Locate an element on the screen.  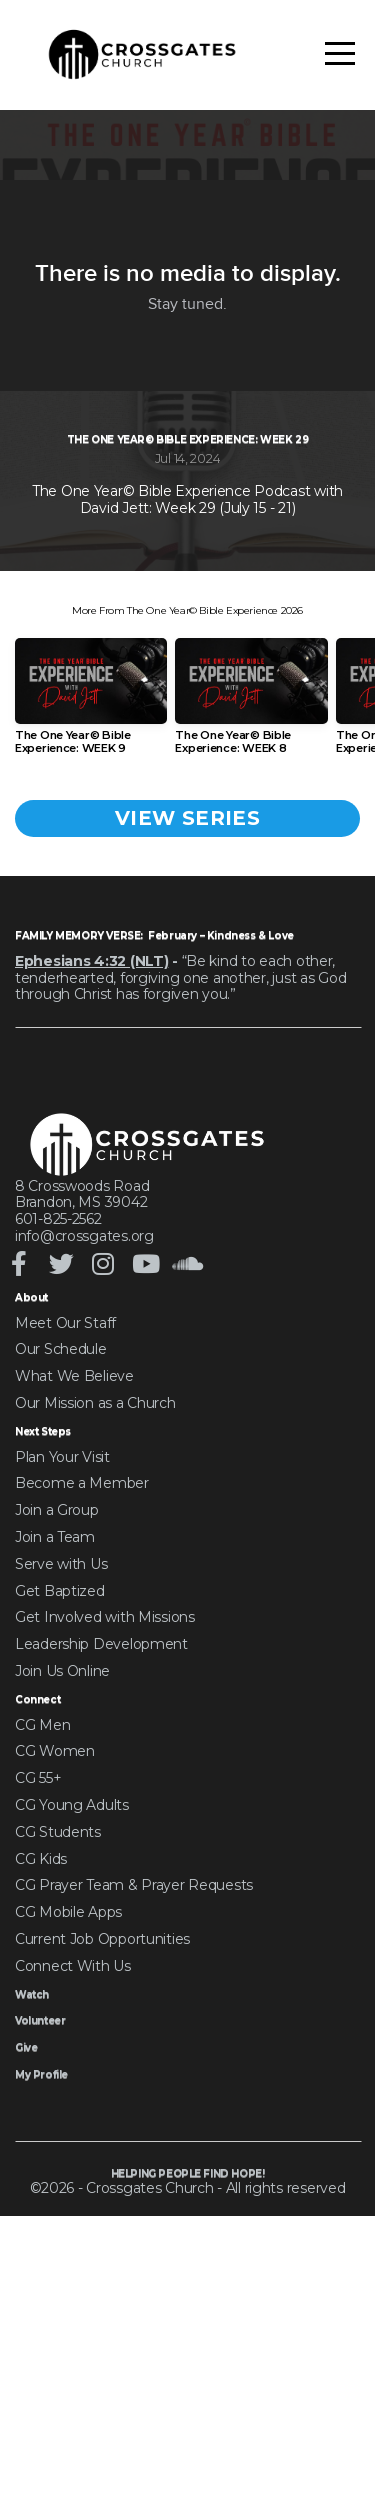
Current Job Opportunities is located at coordinates (102, 2184).